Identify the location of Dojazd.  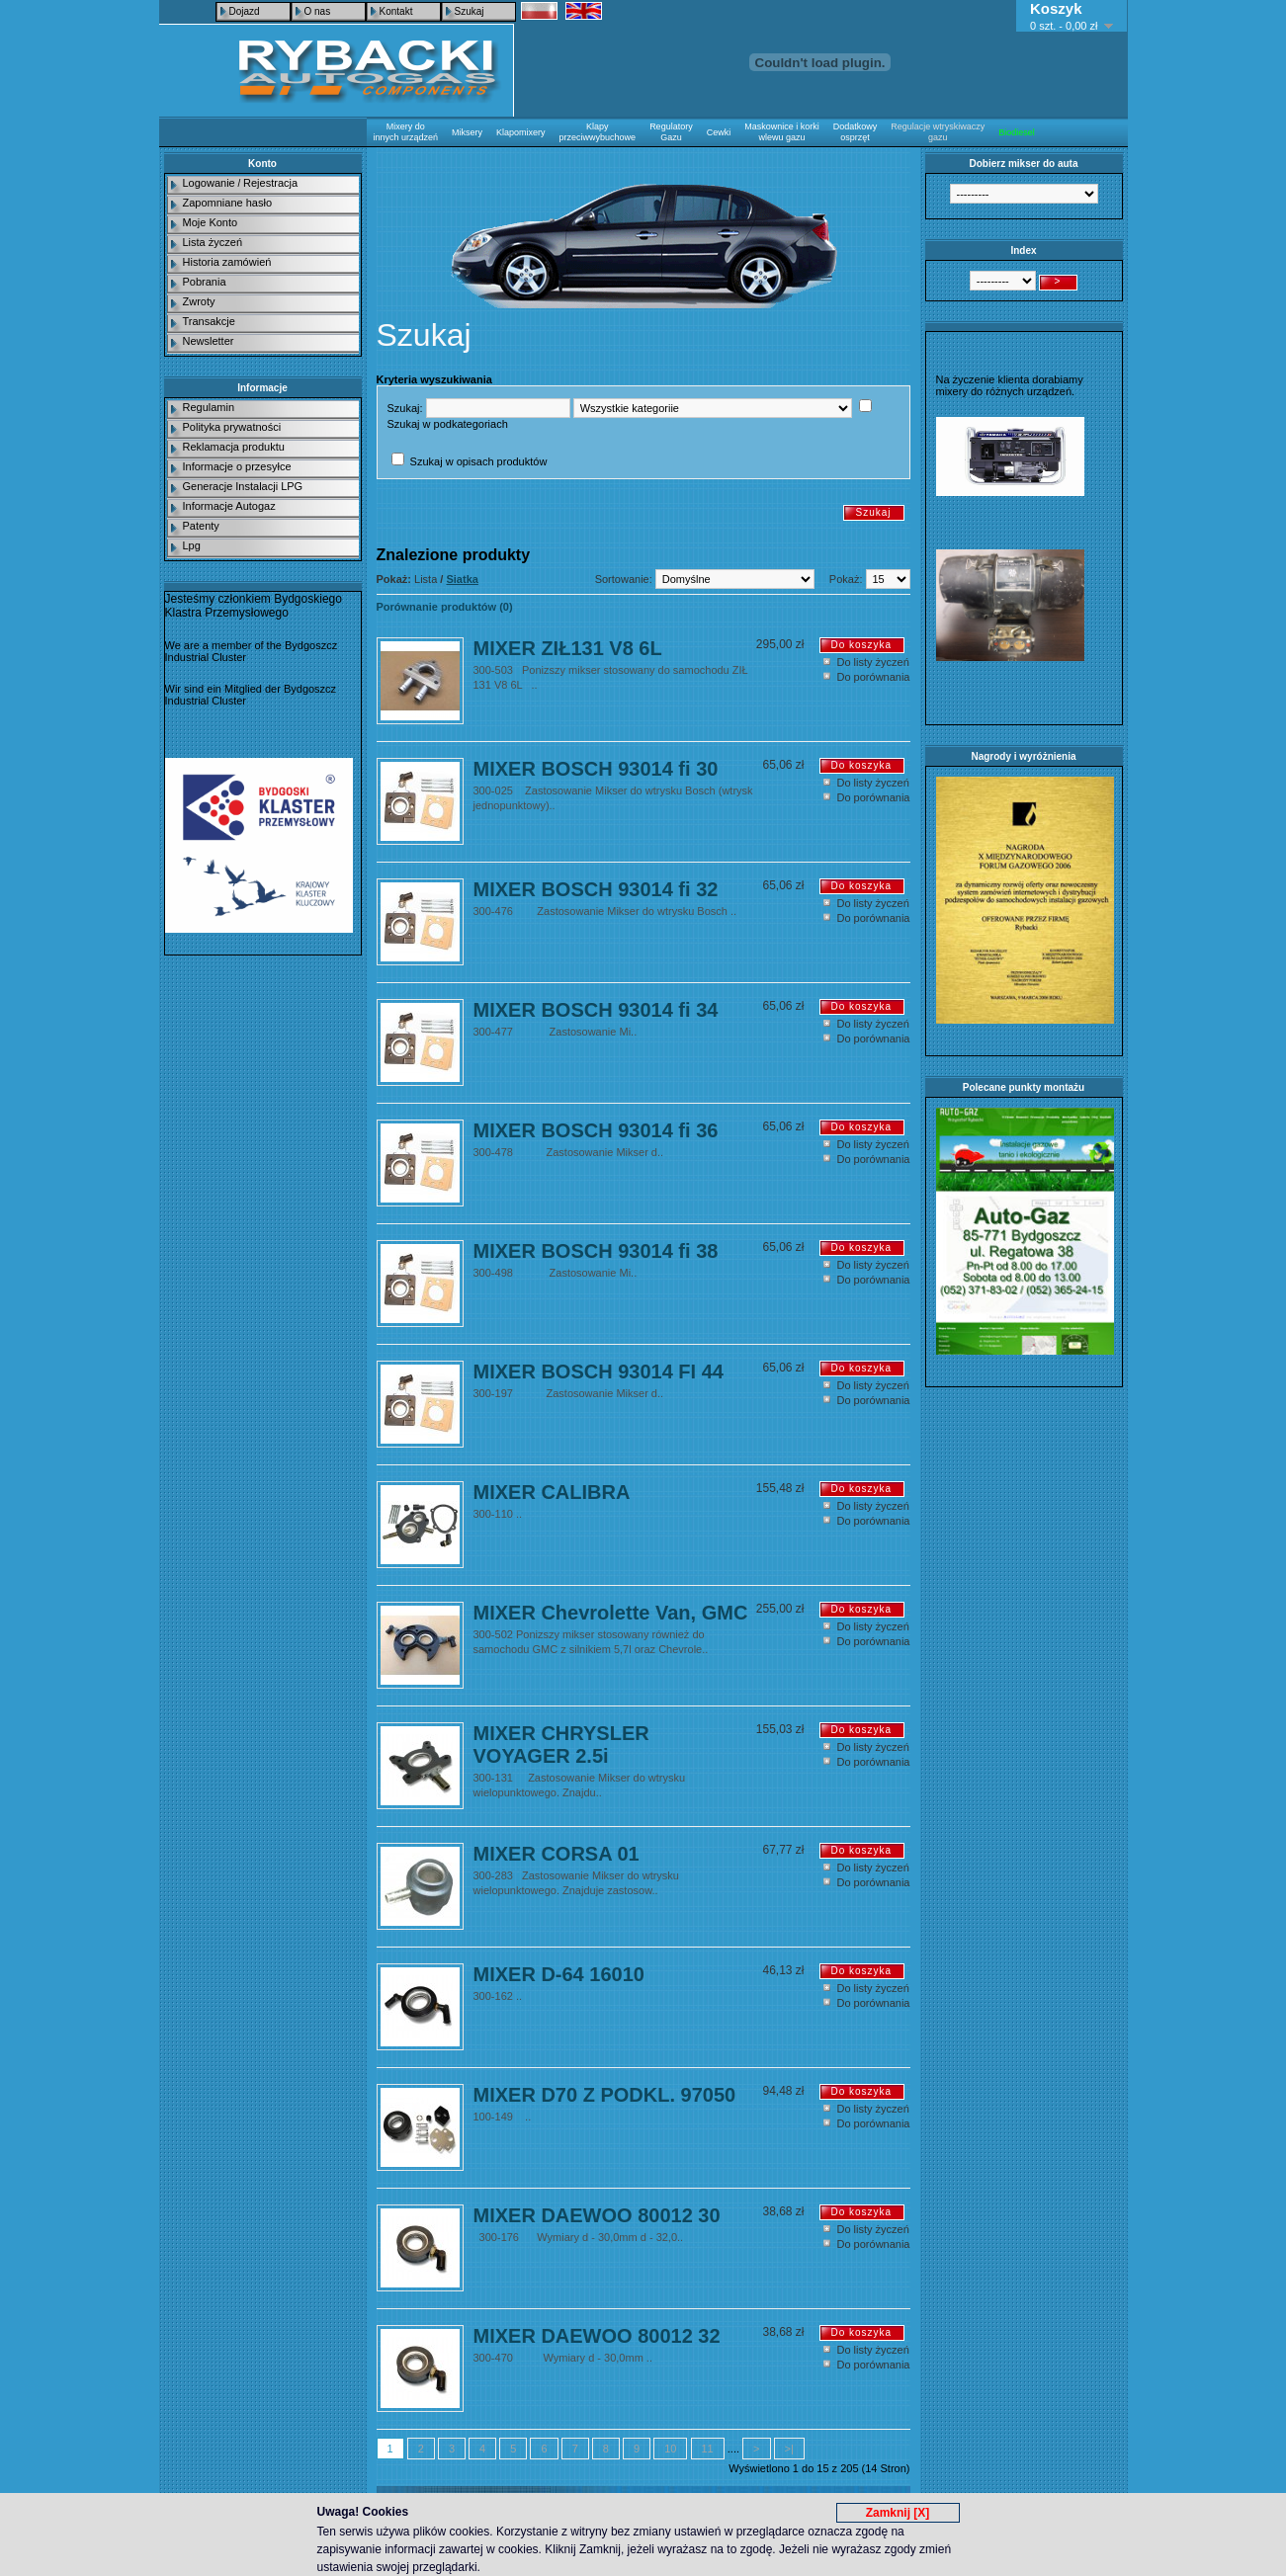
(244, 11).